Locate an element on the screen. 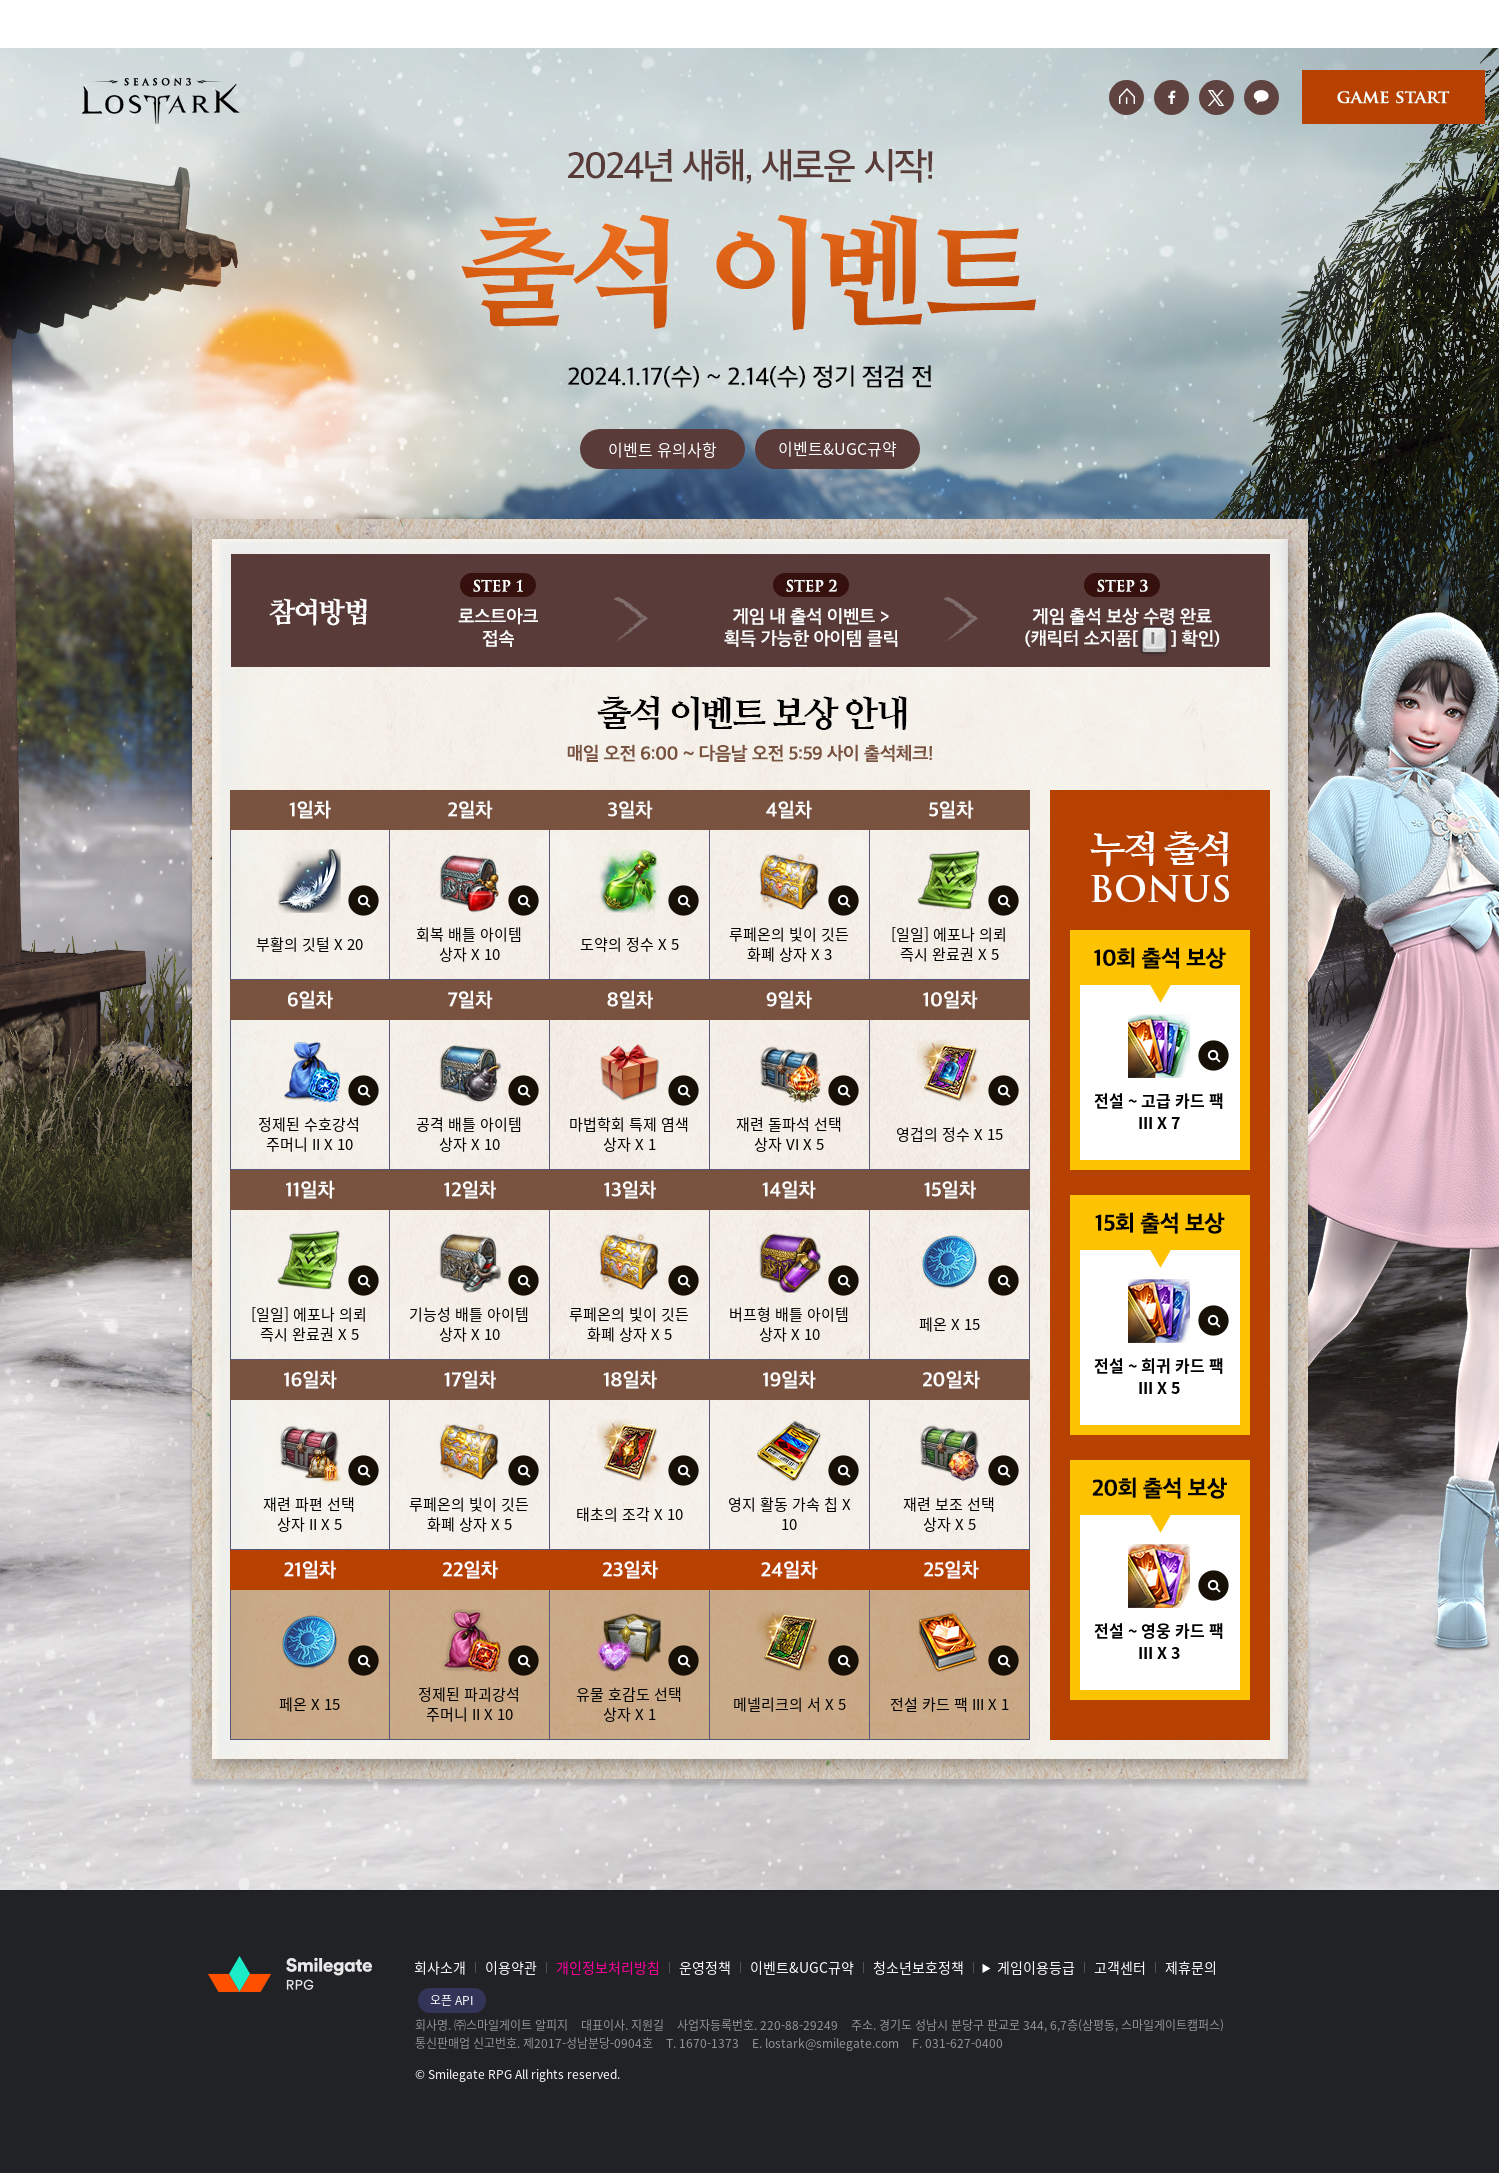  트위터 is located at coordinates (1216, 97).